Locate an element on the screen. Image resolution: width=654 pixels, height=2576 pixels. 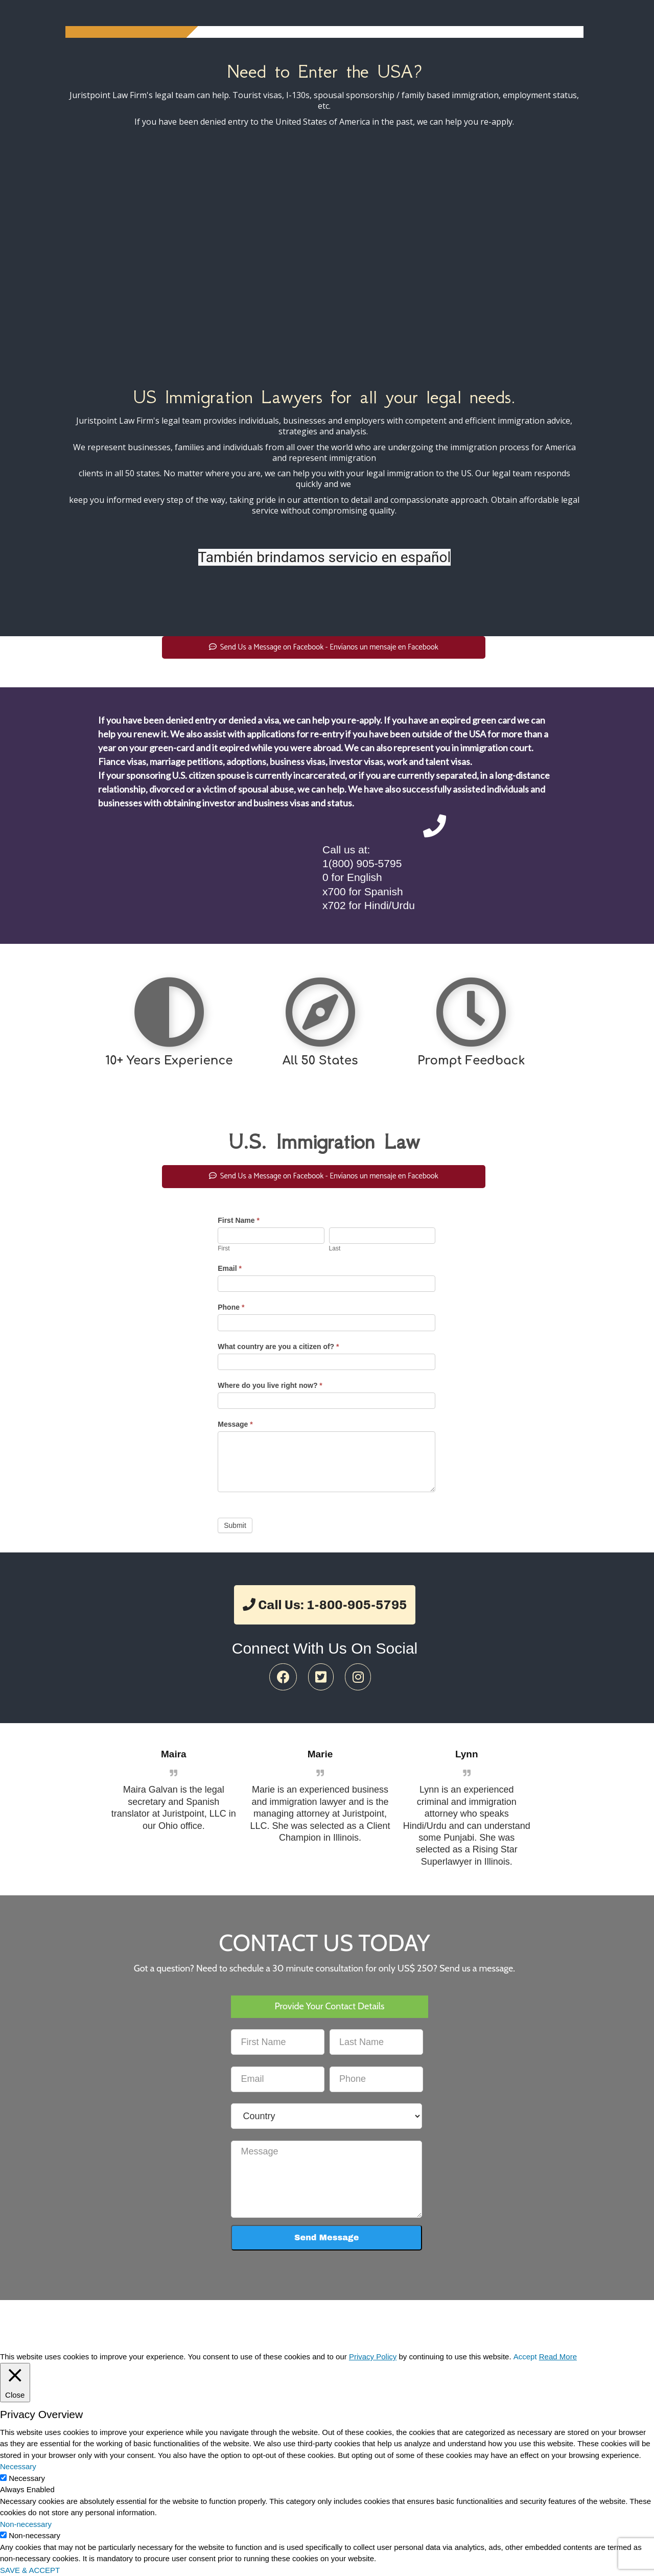
Where do you live right now? is located at coordinates (270, 1385).